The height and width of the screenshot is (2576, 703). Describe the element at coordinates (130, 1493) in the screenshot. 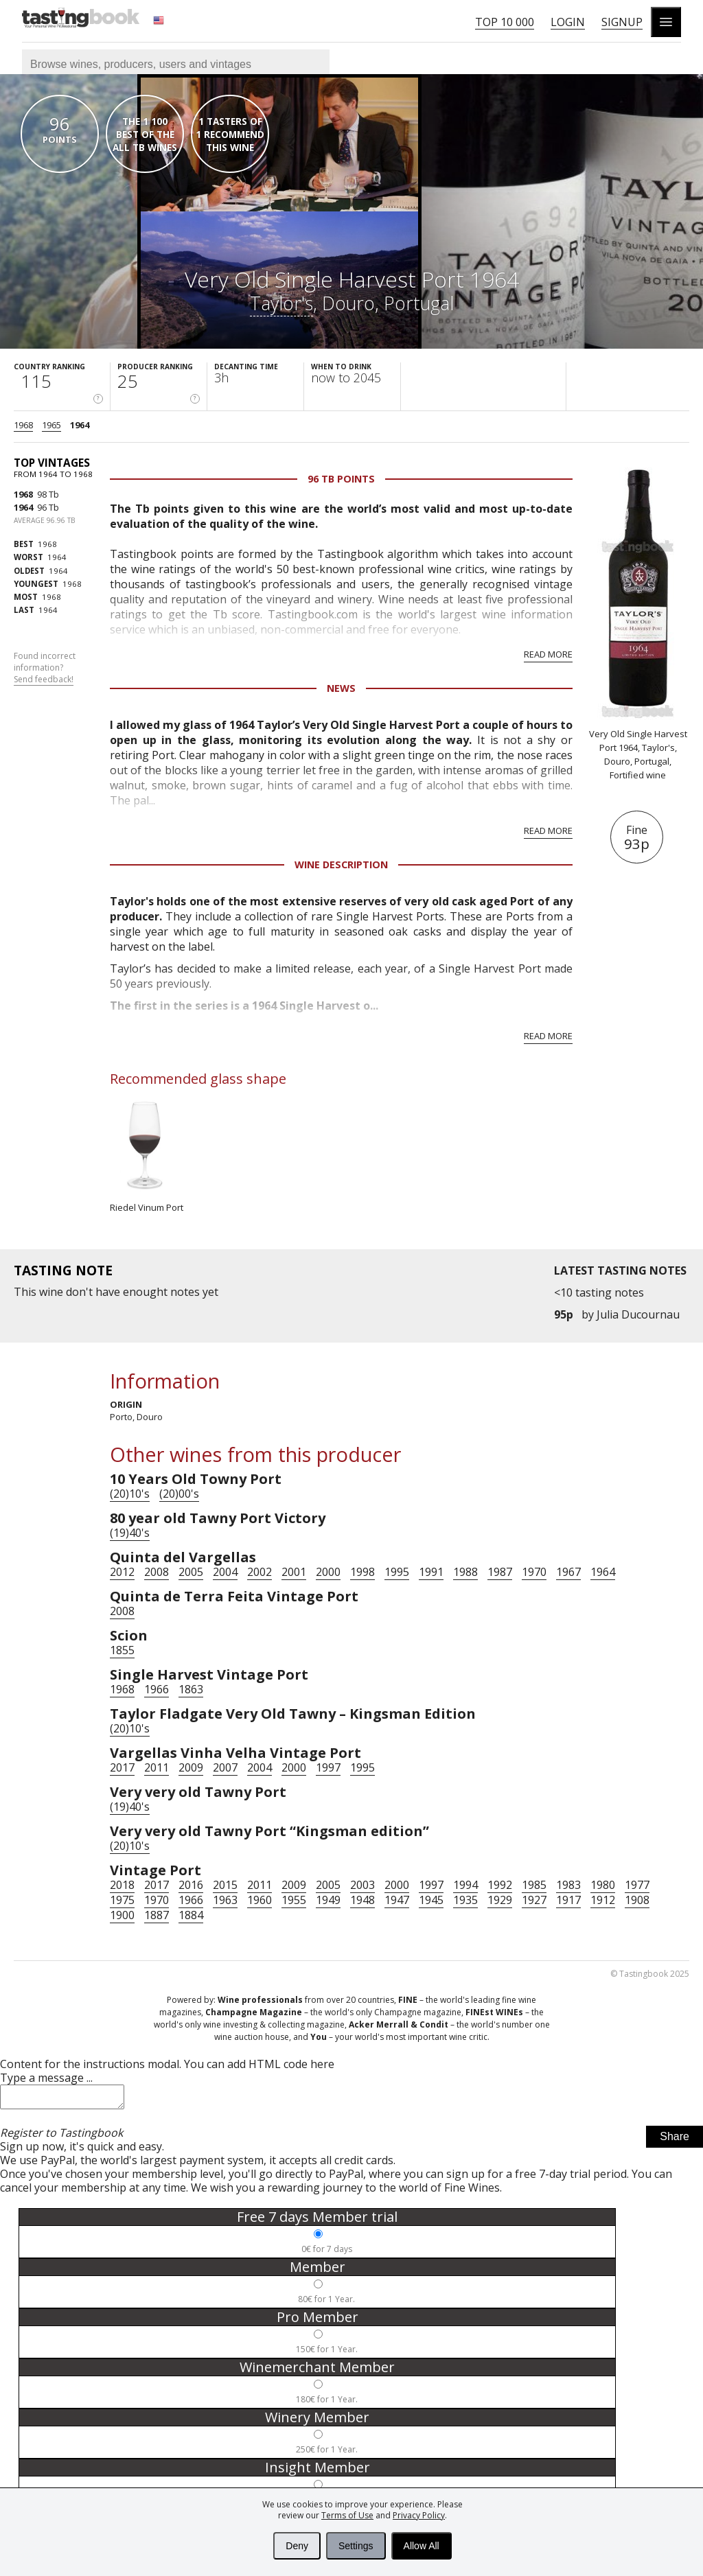

I see `(20)10's` at that location.